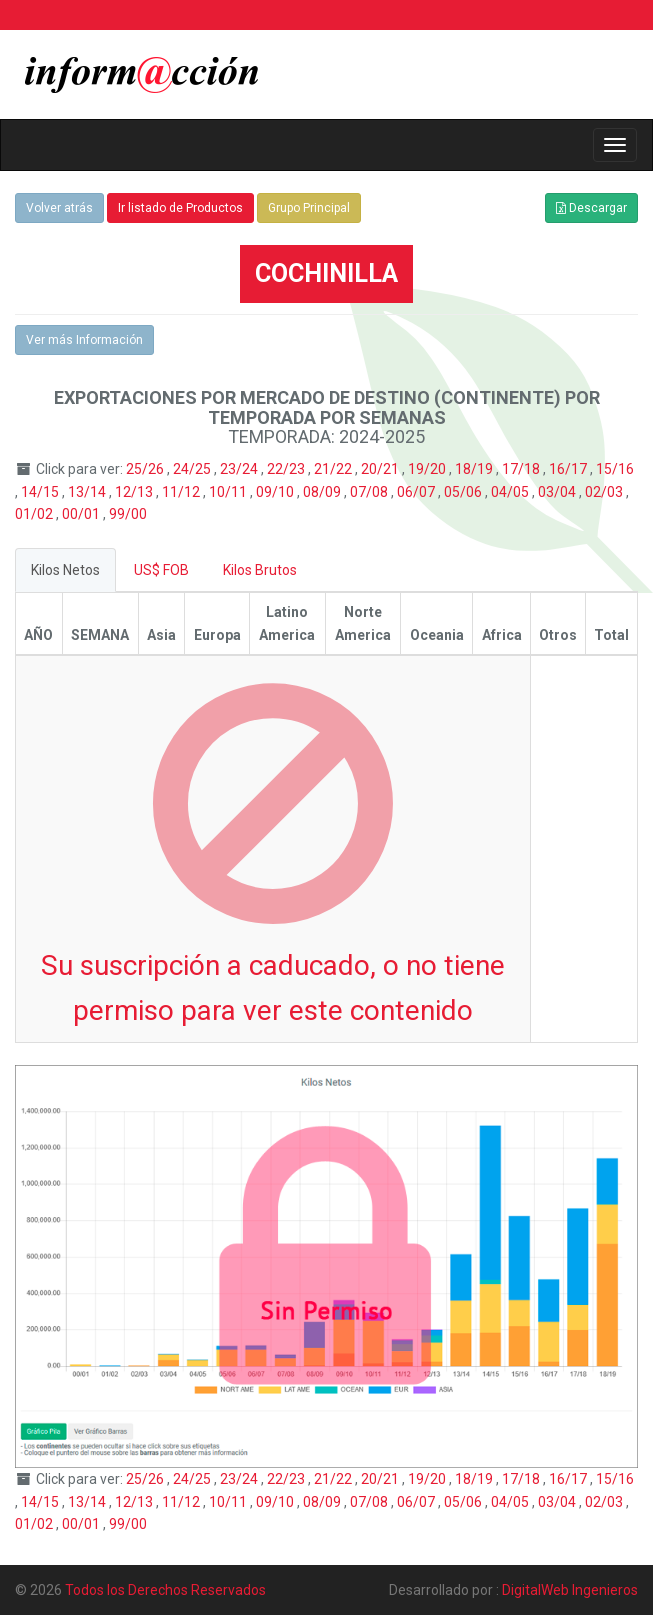 The height and width of the screenshot is (1615, 653). Describe the element at coordinates (370, 492) in the screenshot. I see `07/08` at that location.